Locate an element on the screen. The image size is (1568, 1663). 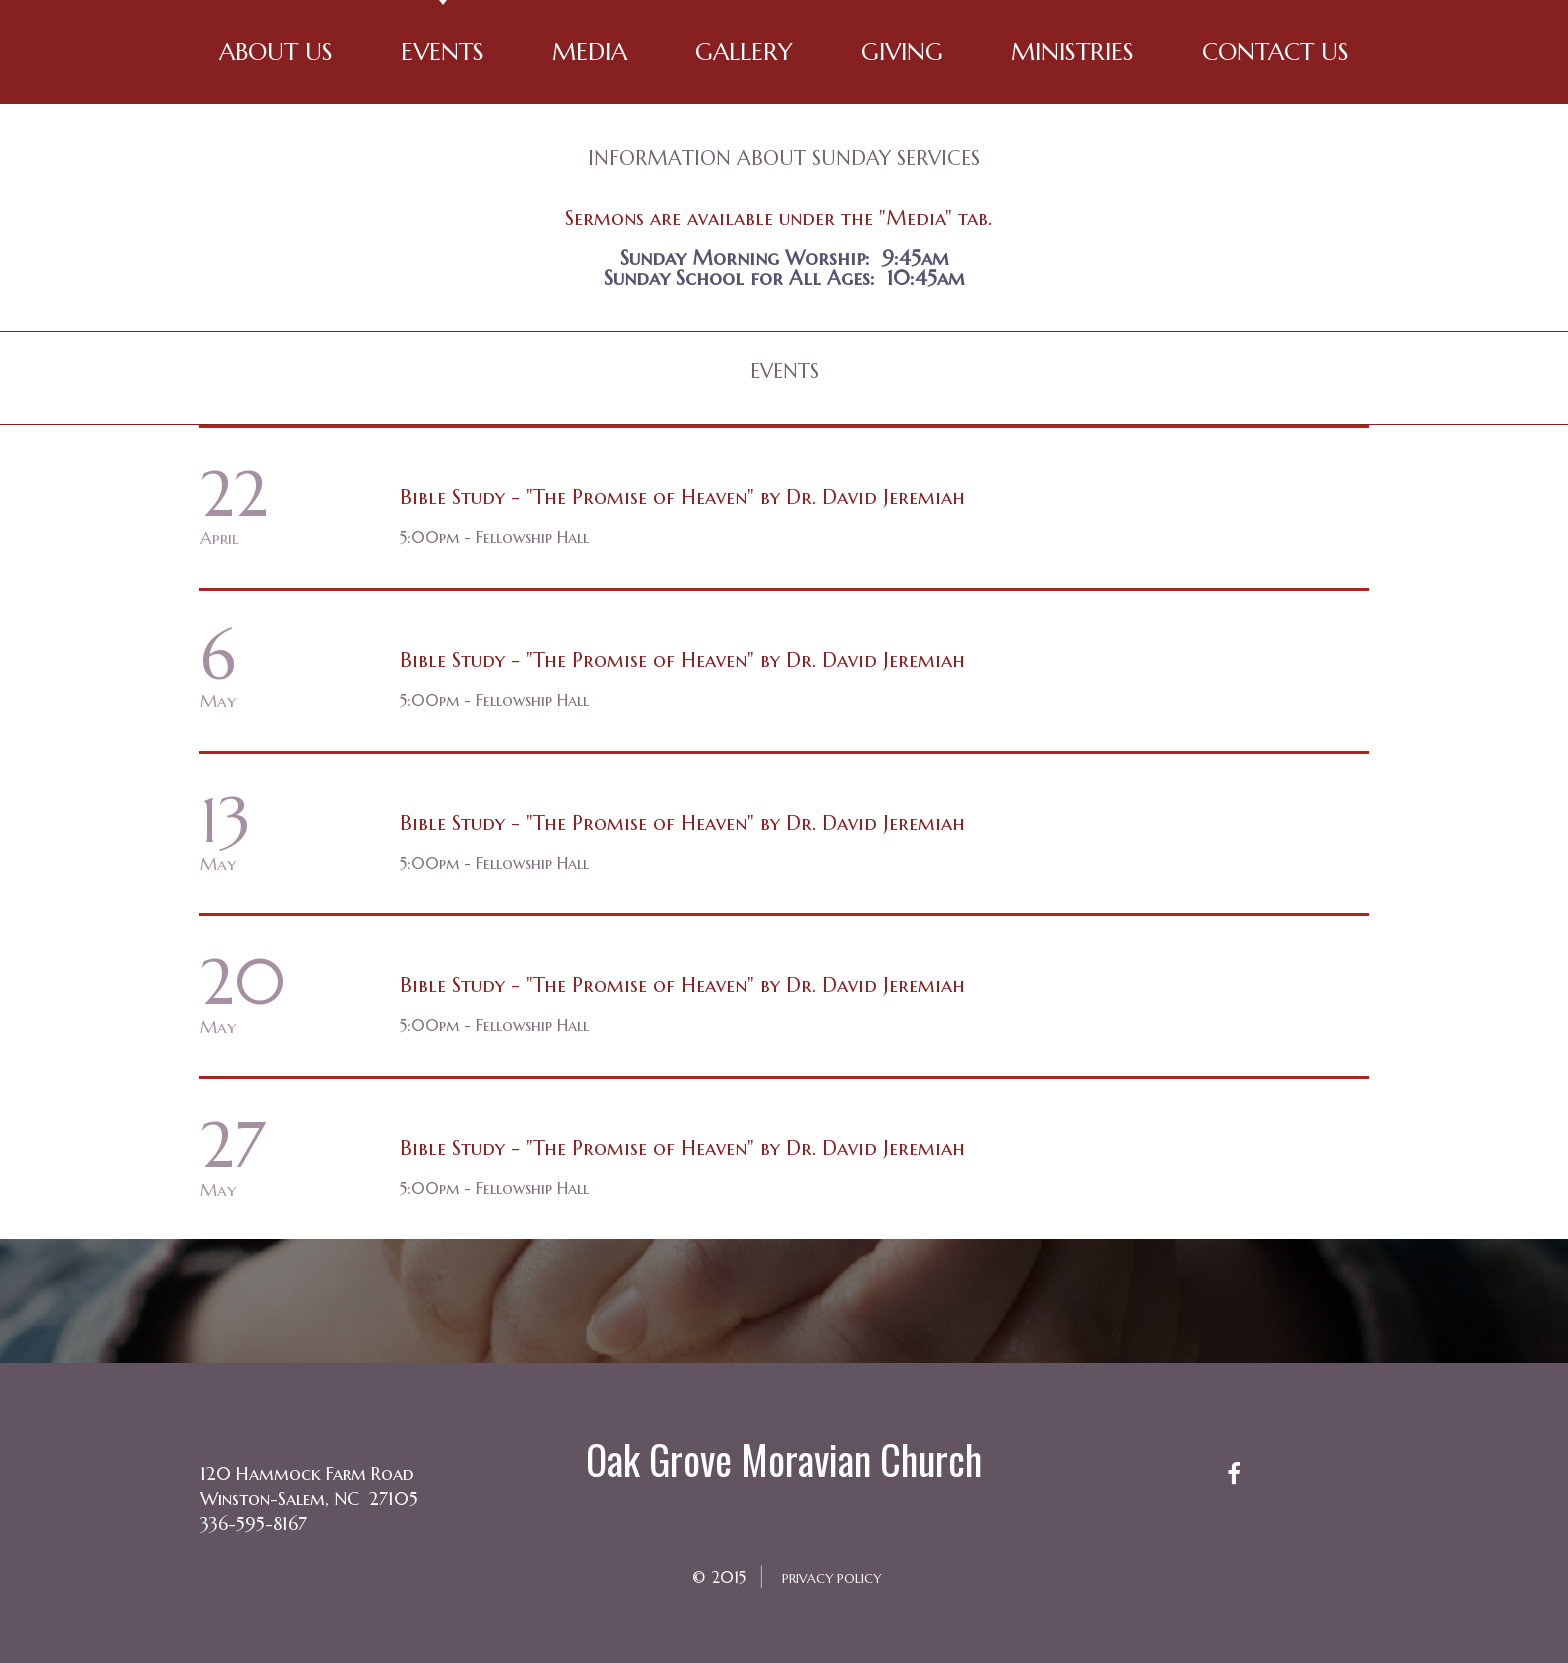
MEDIA is located at coordinates (589, 52).